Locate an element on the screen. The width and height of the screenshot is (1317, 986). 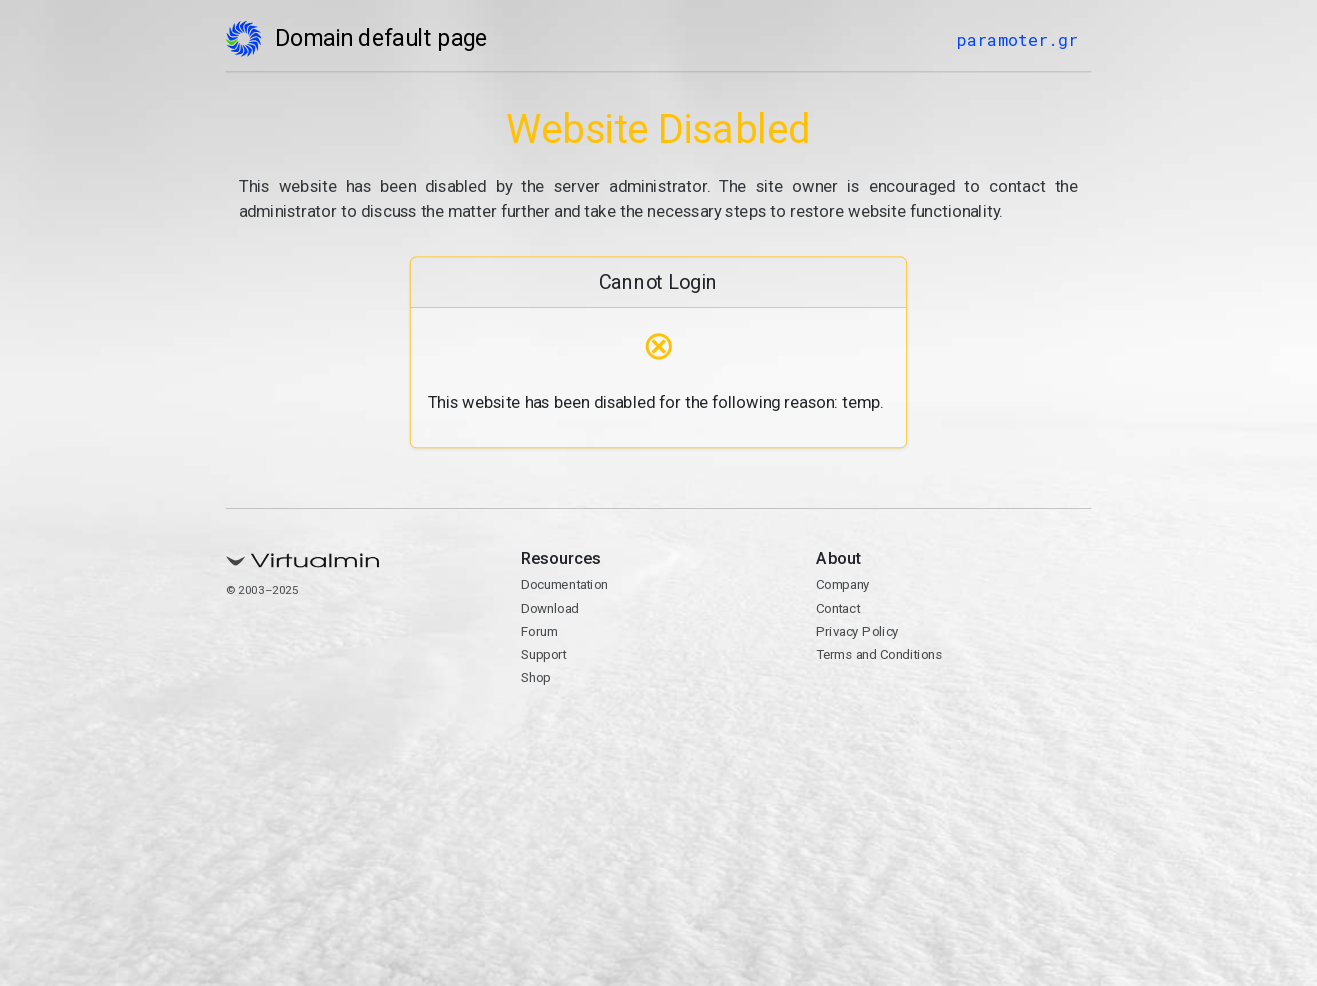
Company is located at coordinates (843, 585).